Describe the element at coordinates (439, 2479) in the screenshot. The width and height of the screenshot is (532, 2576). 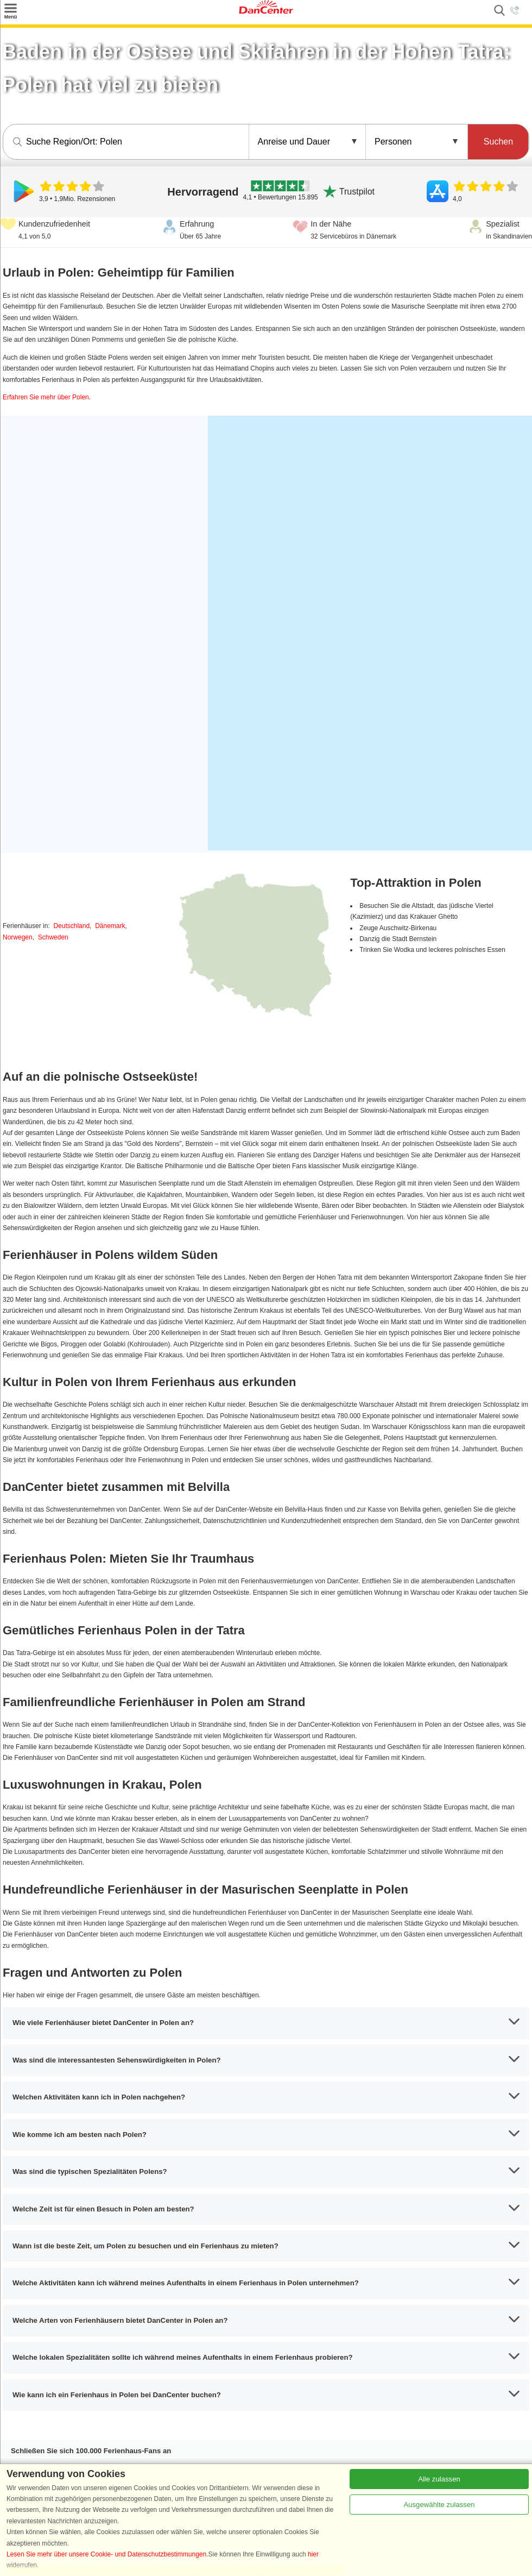
I see `Alle zulassen` at that location.